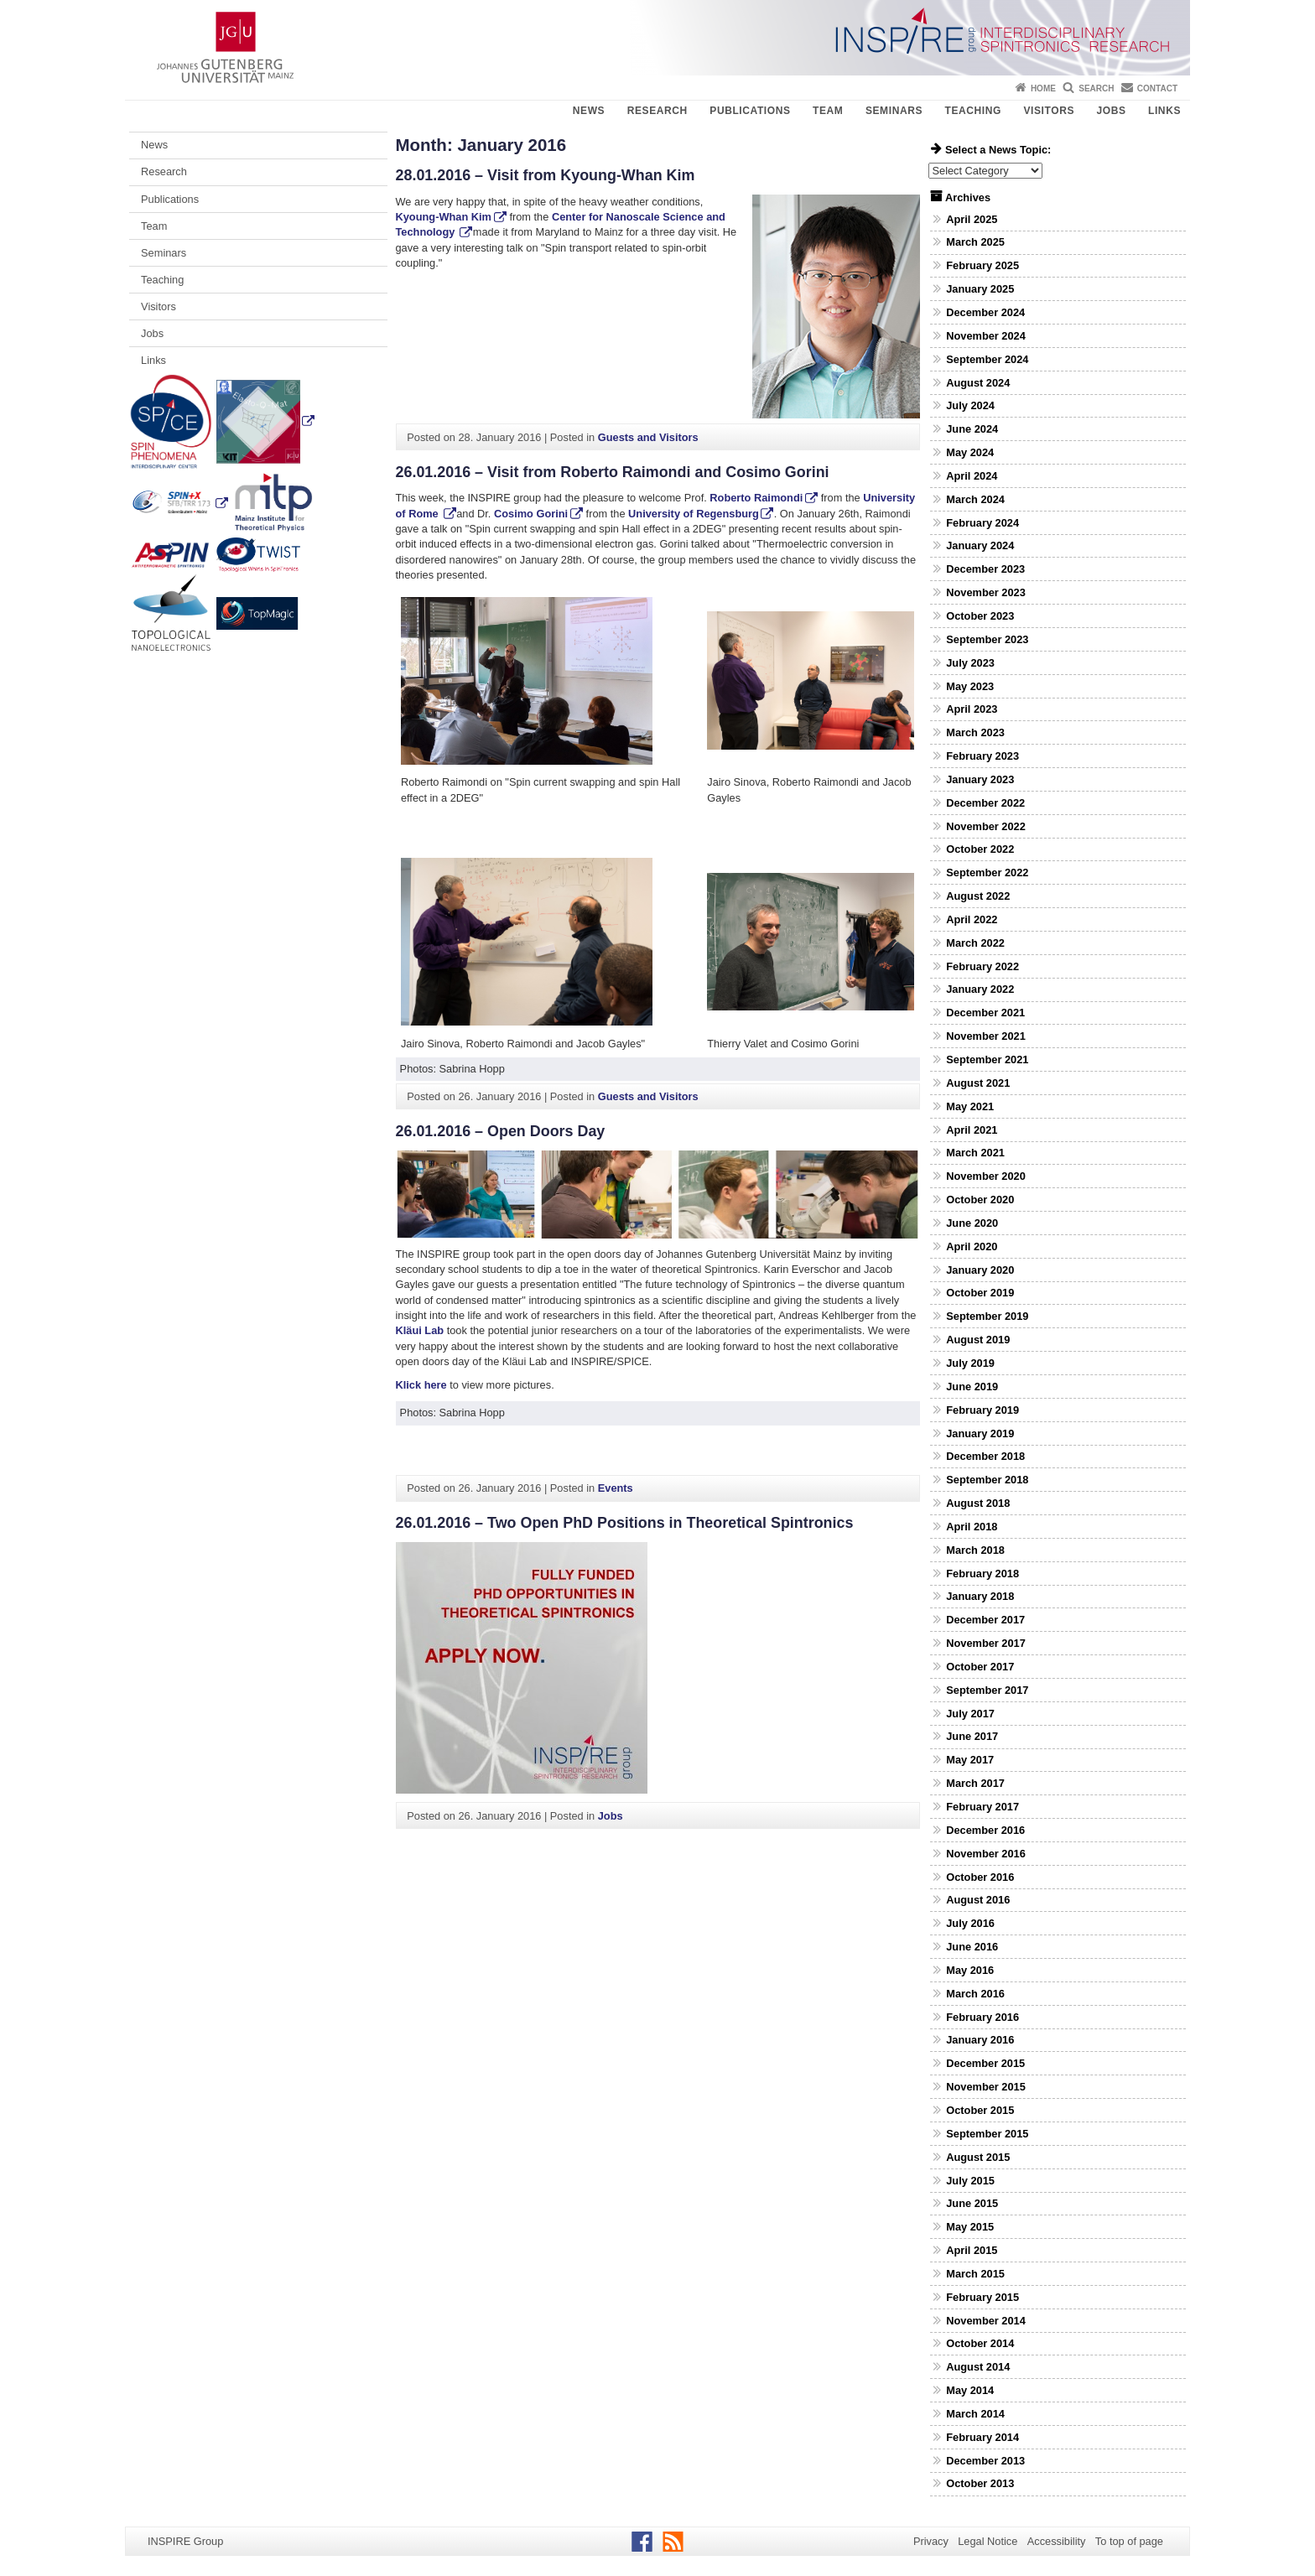  Describe the element at coordinates (1157, 88) in the screenshot. I see `Contact` at that location.